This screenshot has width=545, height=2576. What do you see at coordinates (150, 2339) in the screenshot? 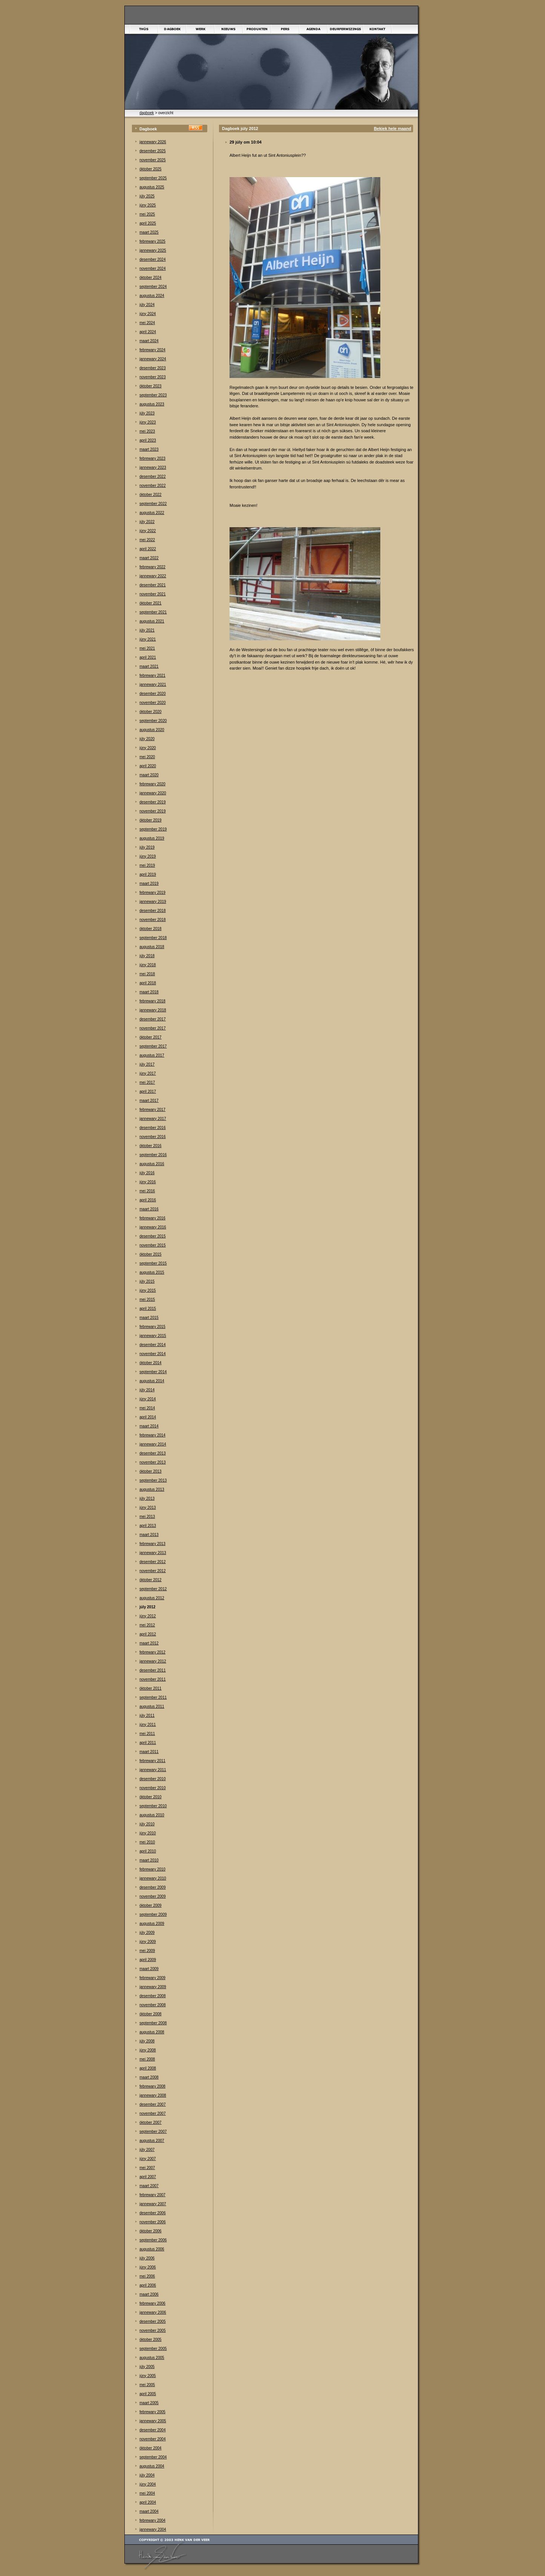
I see `òktober 2005` at bounding box center [150, 2339].